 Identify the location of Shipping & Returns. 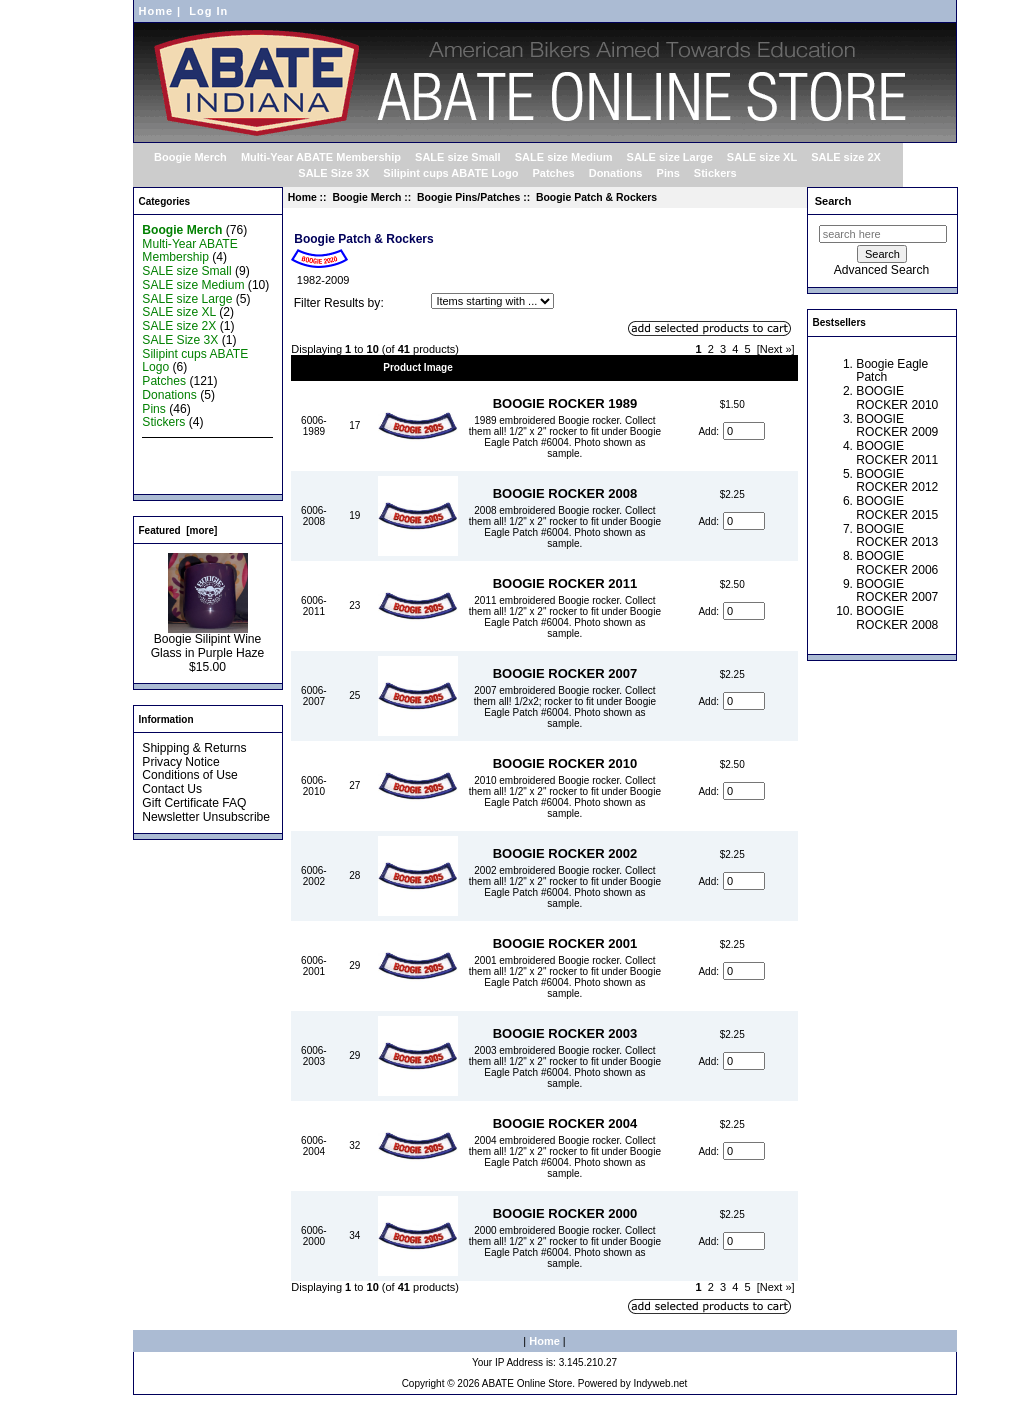
(194, 748).